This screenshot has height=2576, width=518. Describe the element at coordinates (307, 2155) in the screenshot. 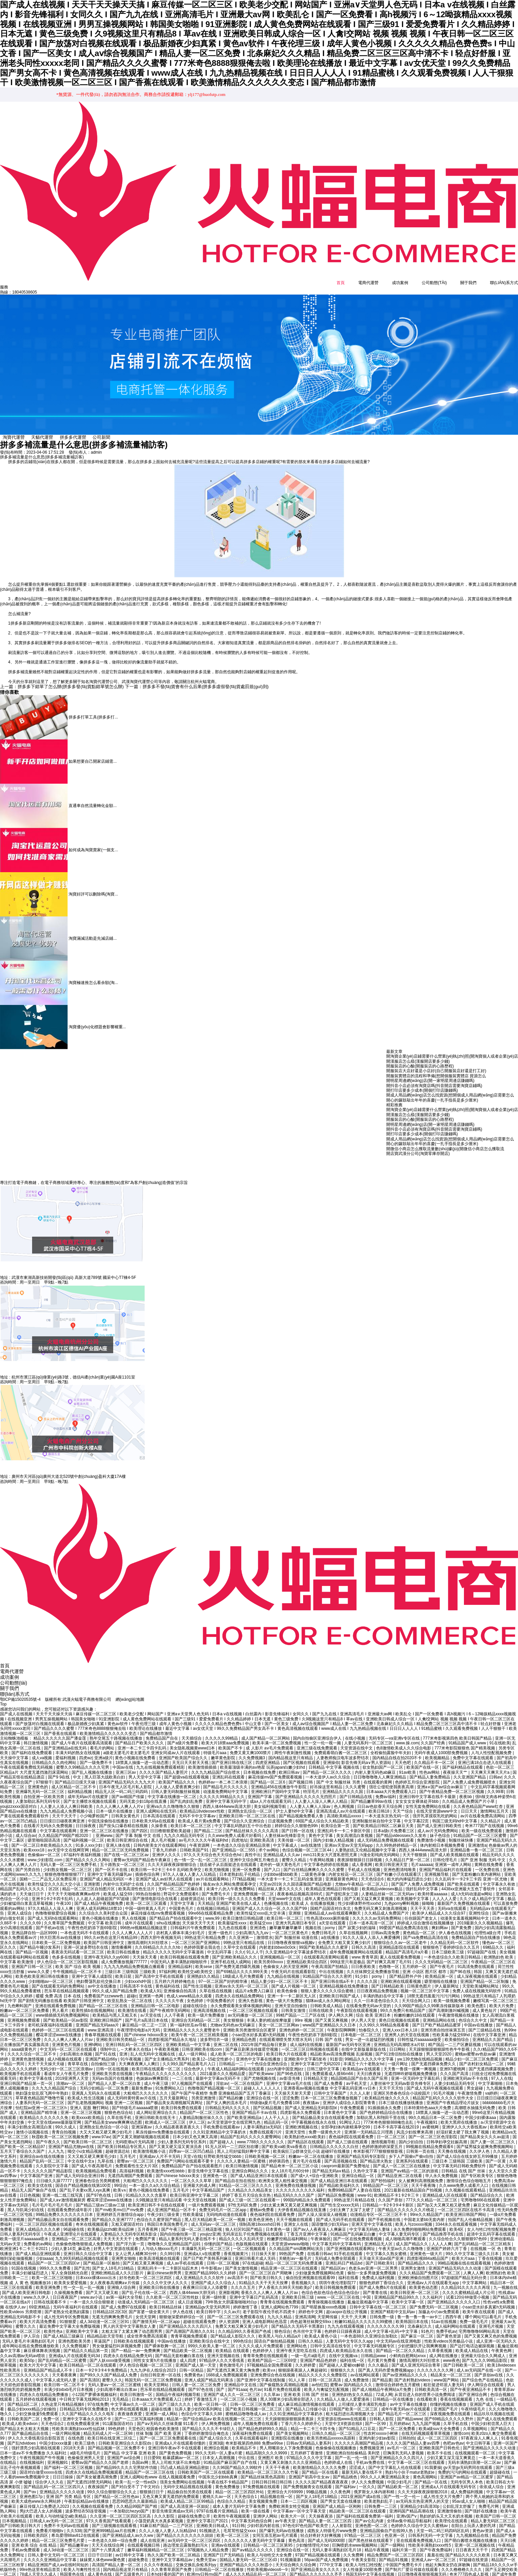

I see `黄片毛片在线看` at that location.